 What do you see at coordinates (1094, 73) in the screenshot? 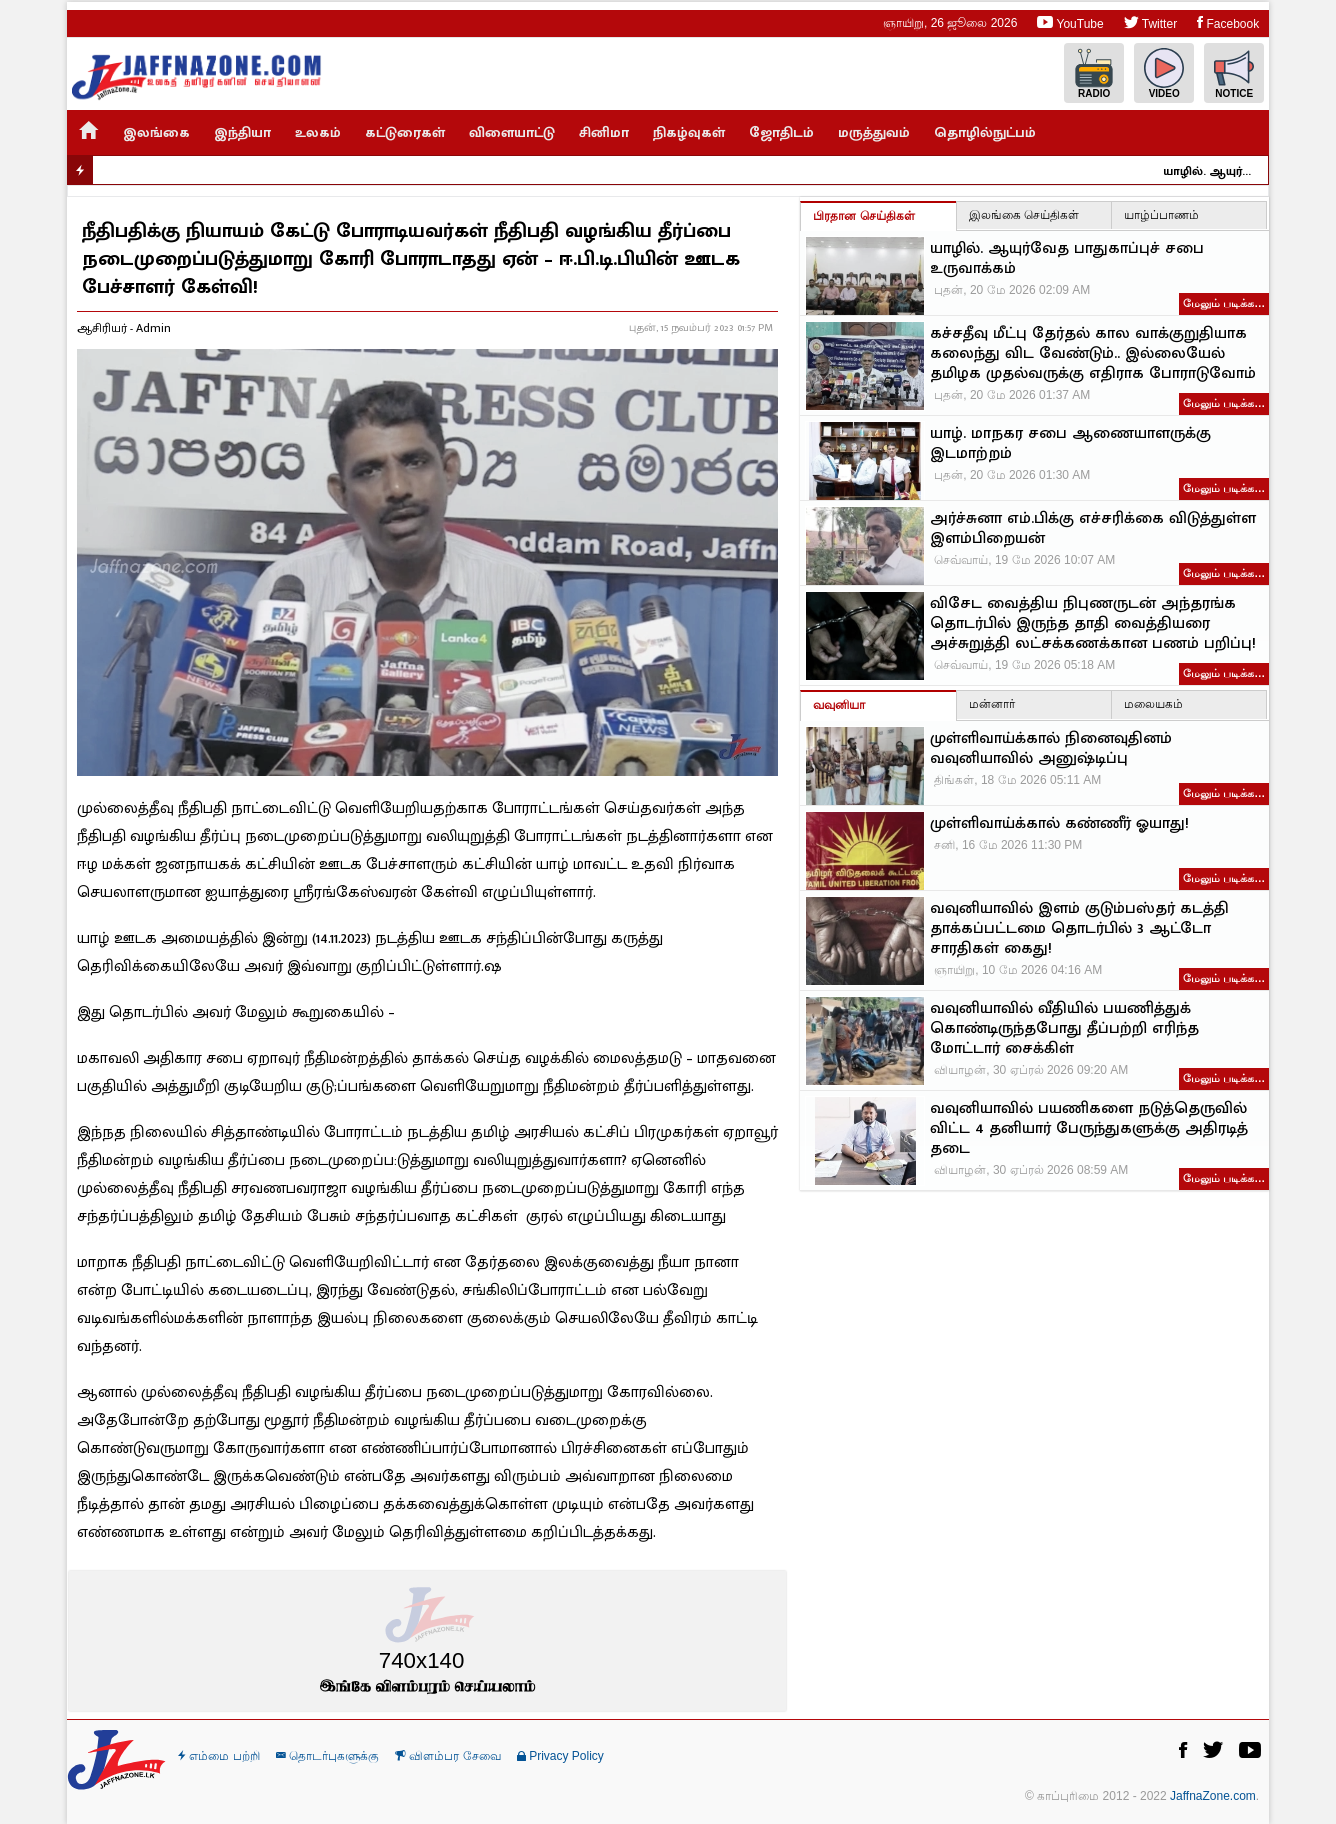
I see `Radio` at bounding box center [1094, 73].